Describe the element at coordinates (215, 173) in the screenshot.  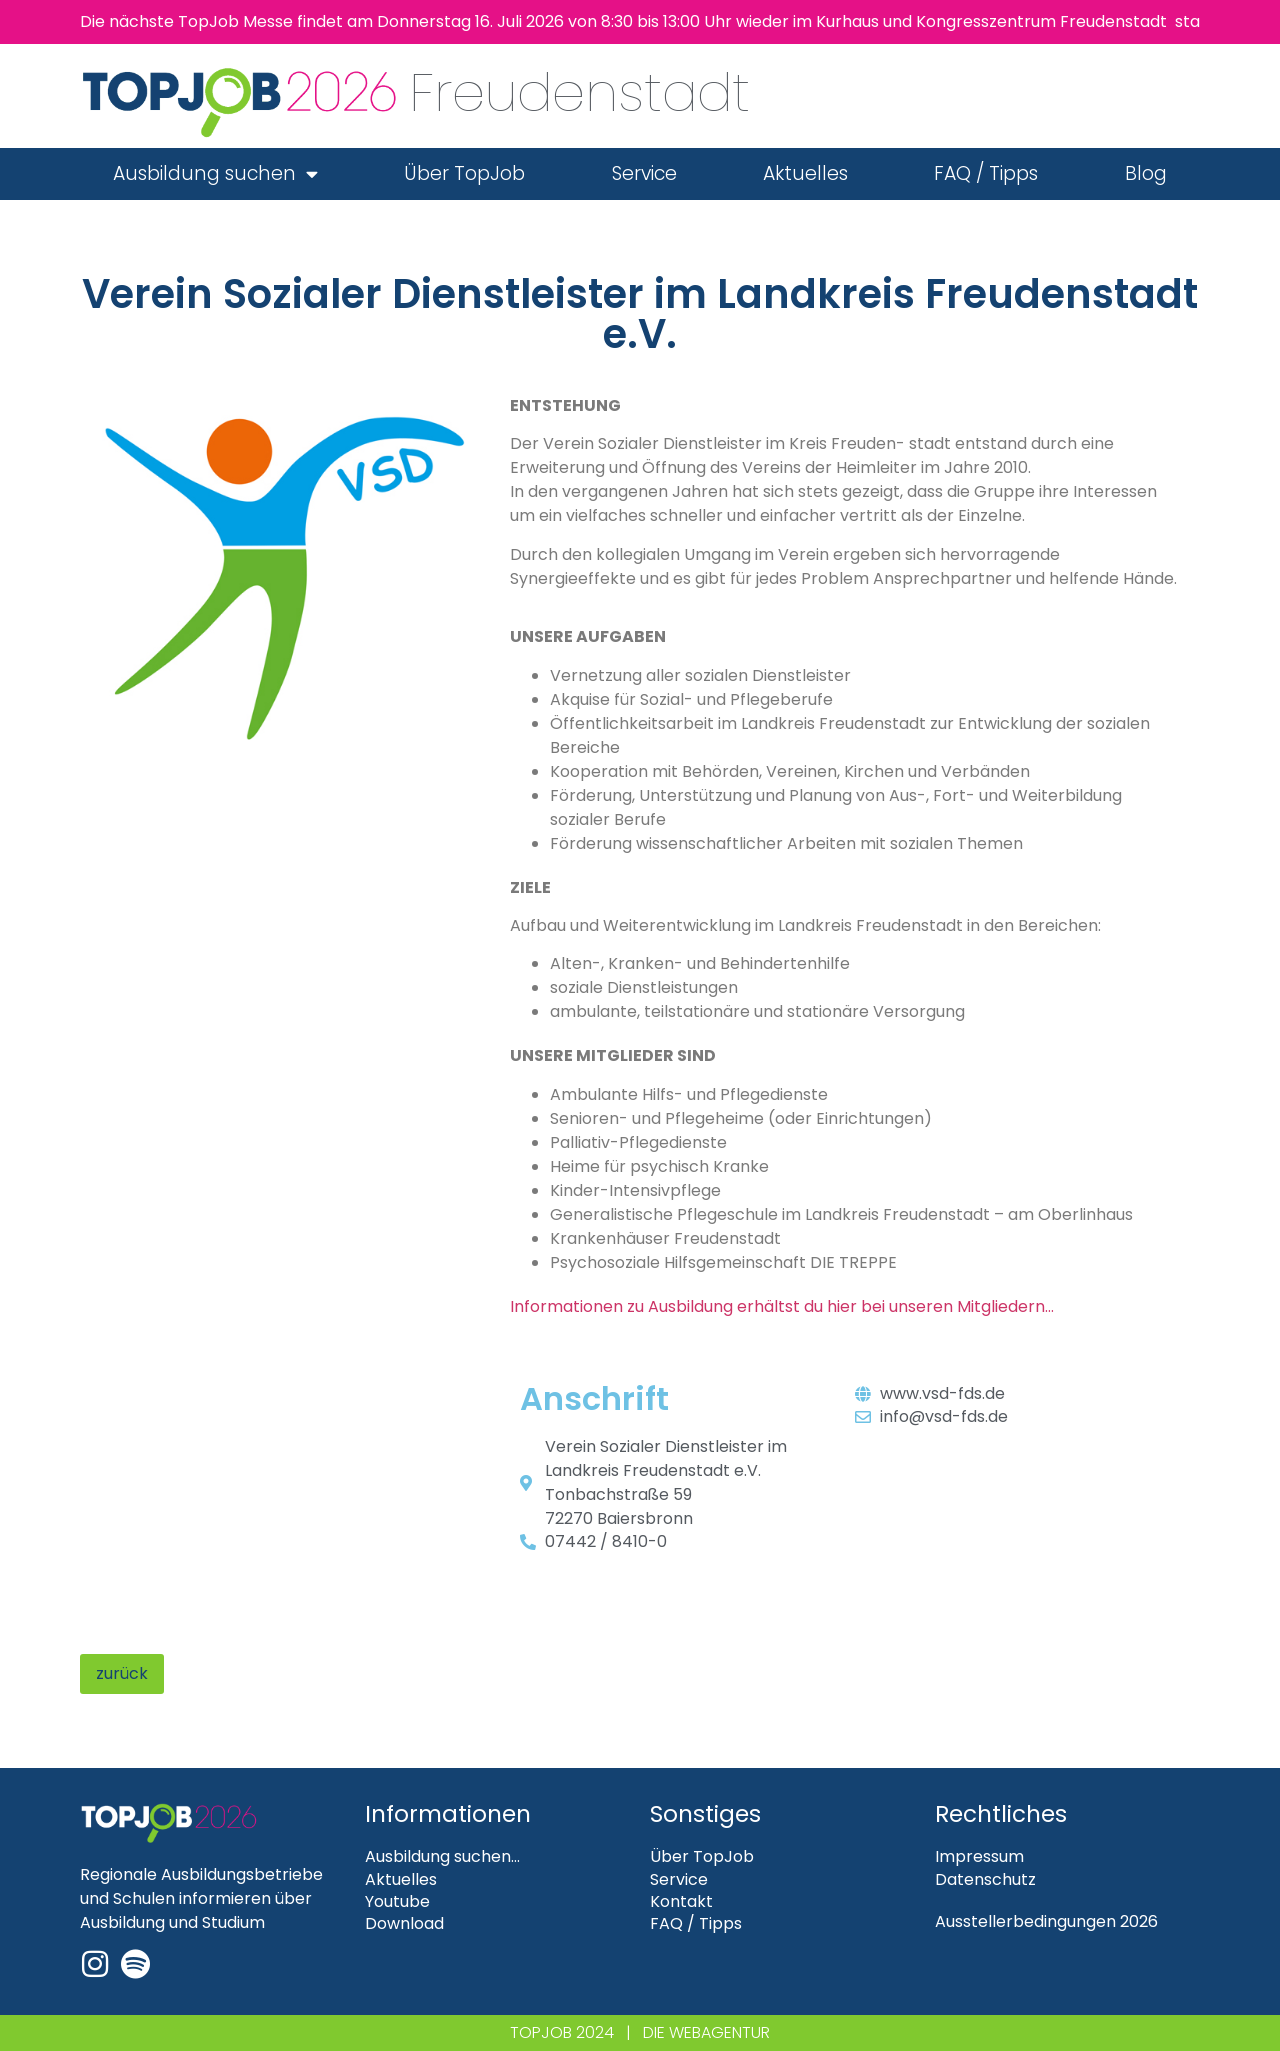
I see `Ausbildung suchen` at that location.